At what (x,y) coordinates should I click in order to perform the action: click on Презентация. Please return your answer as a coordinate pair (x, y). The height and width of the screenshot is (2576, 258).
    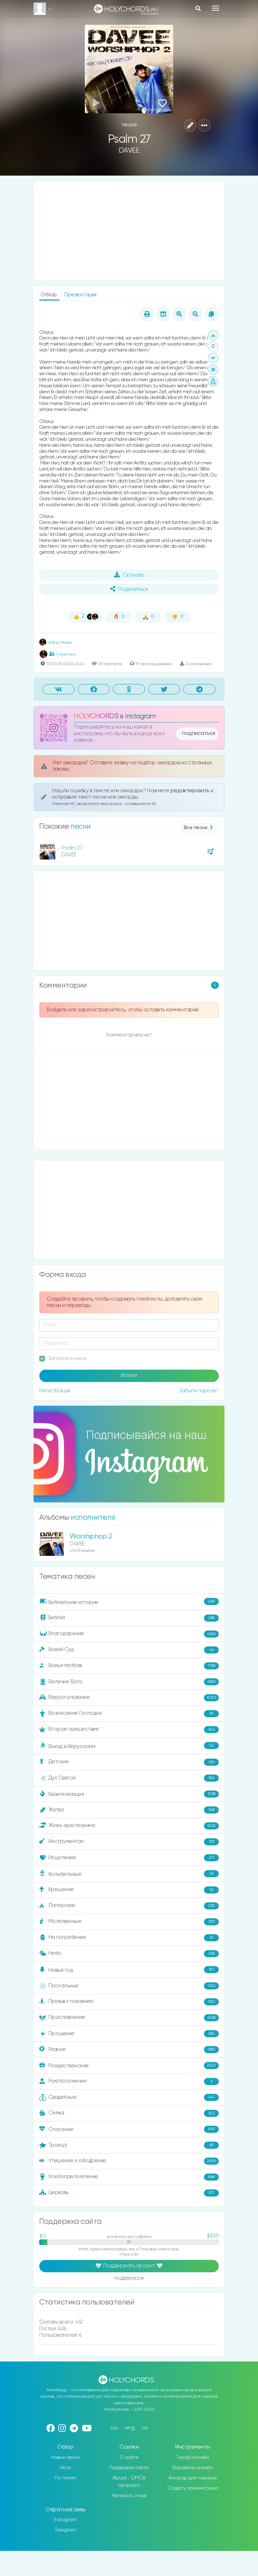
    Looking at the image, I should click on (80, 294).